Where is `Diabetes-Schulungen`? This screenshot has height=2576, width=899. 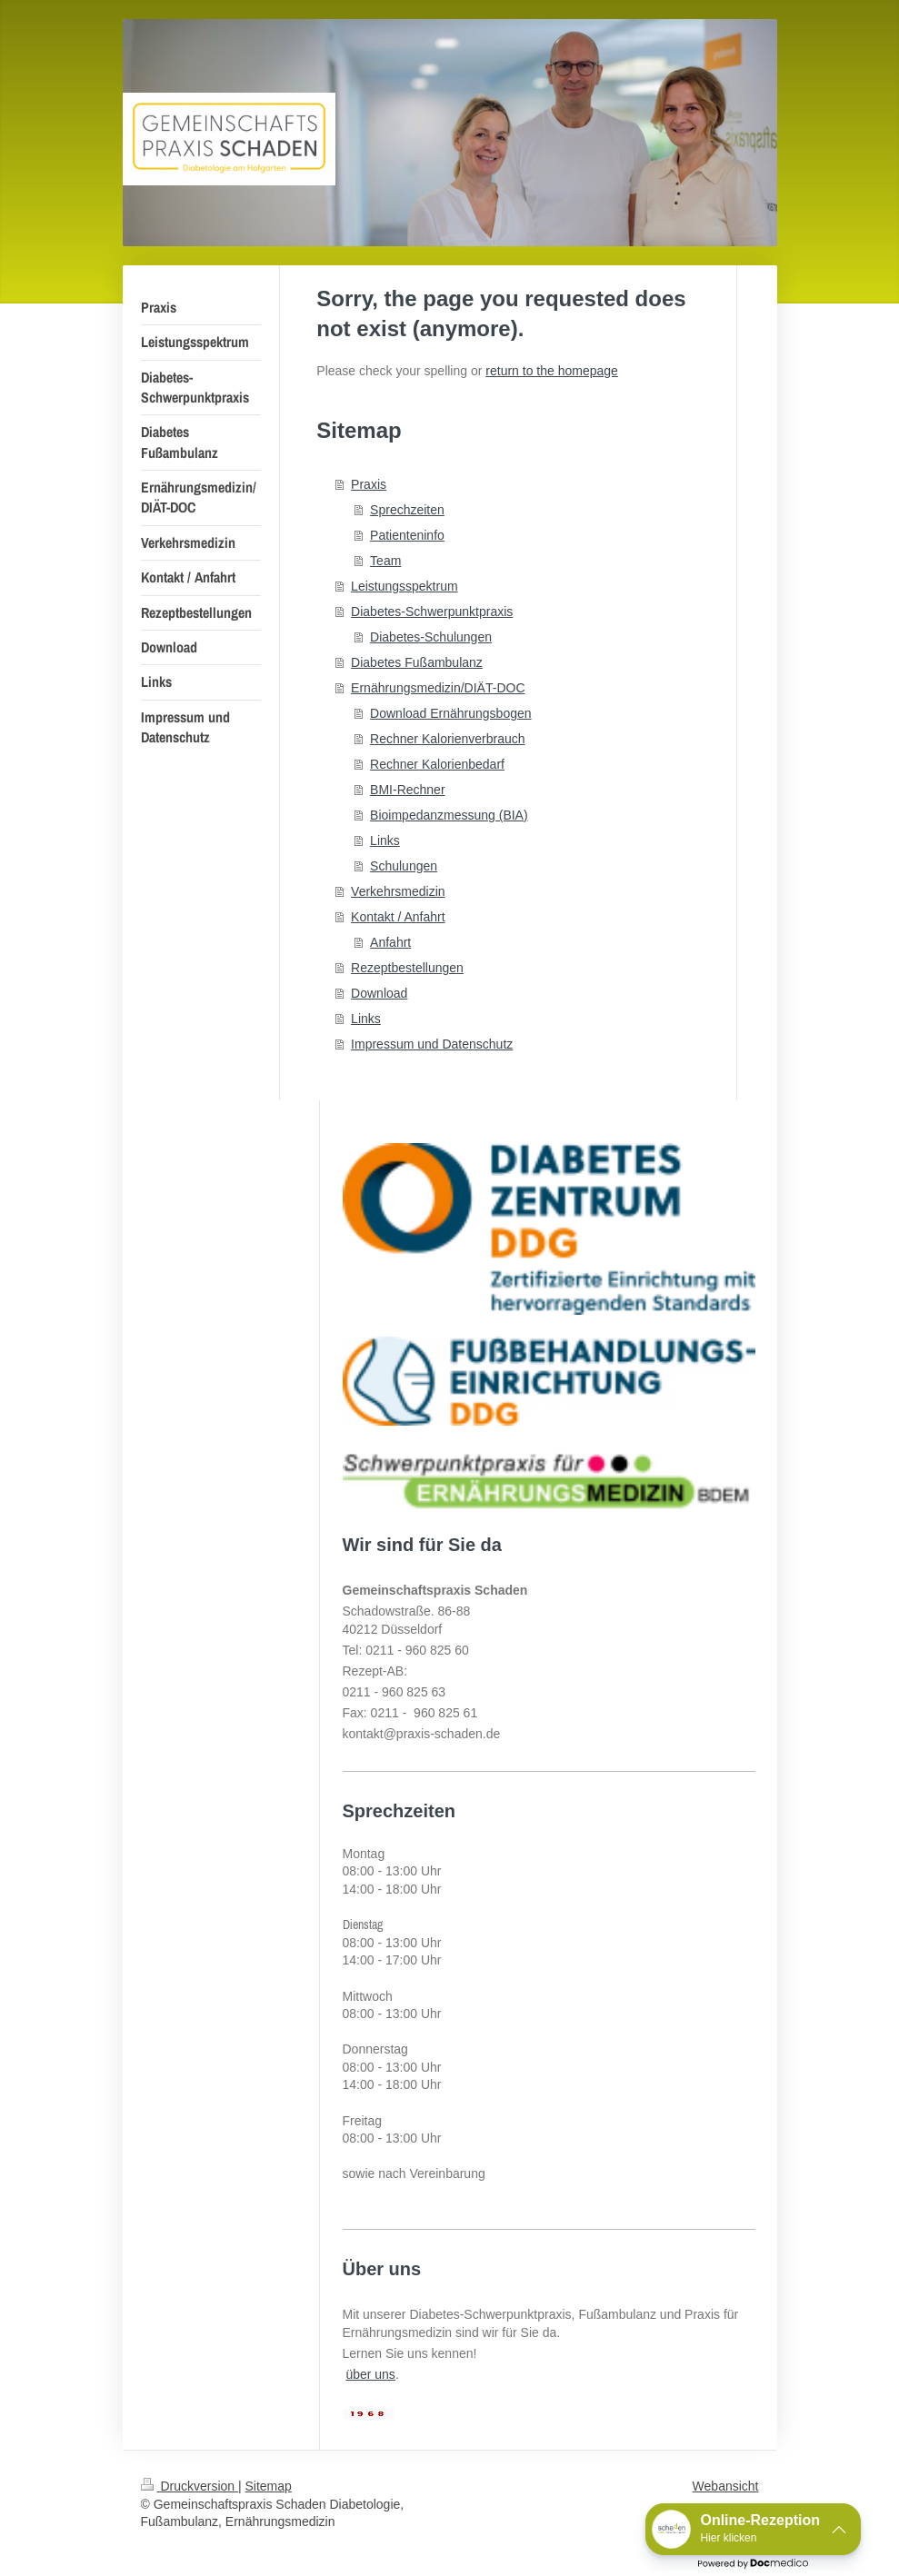 Diabetes-Schulungen is located at coordinates (431, 637).